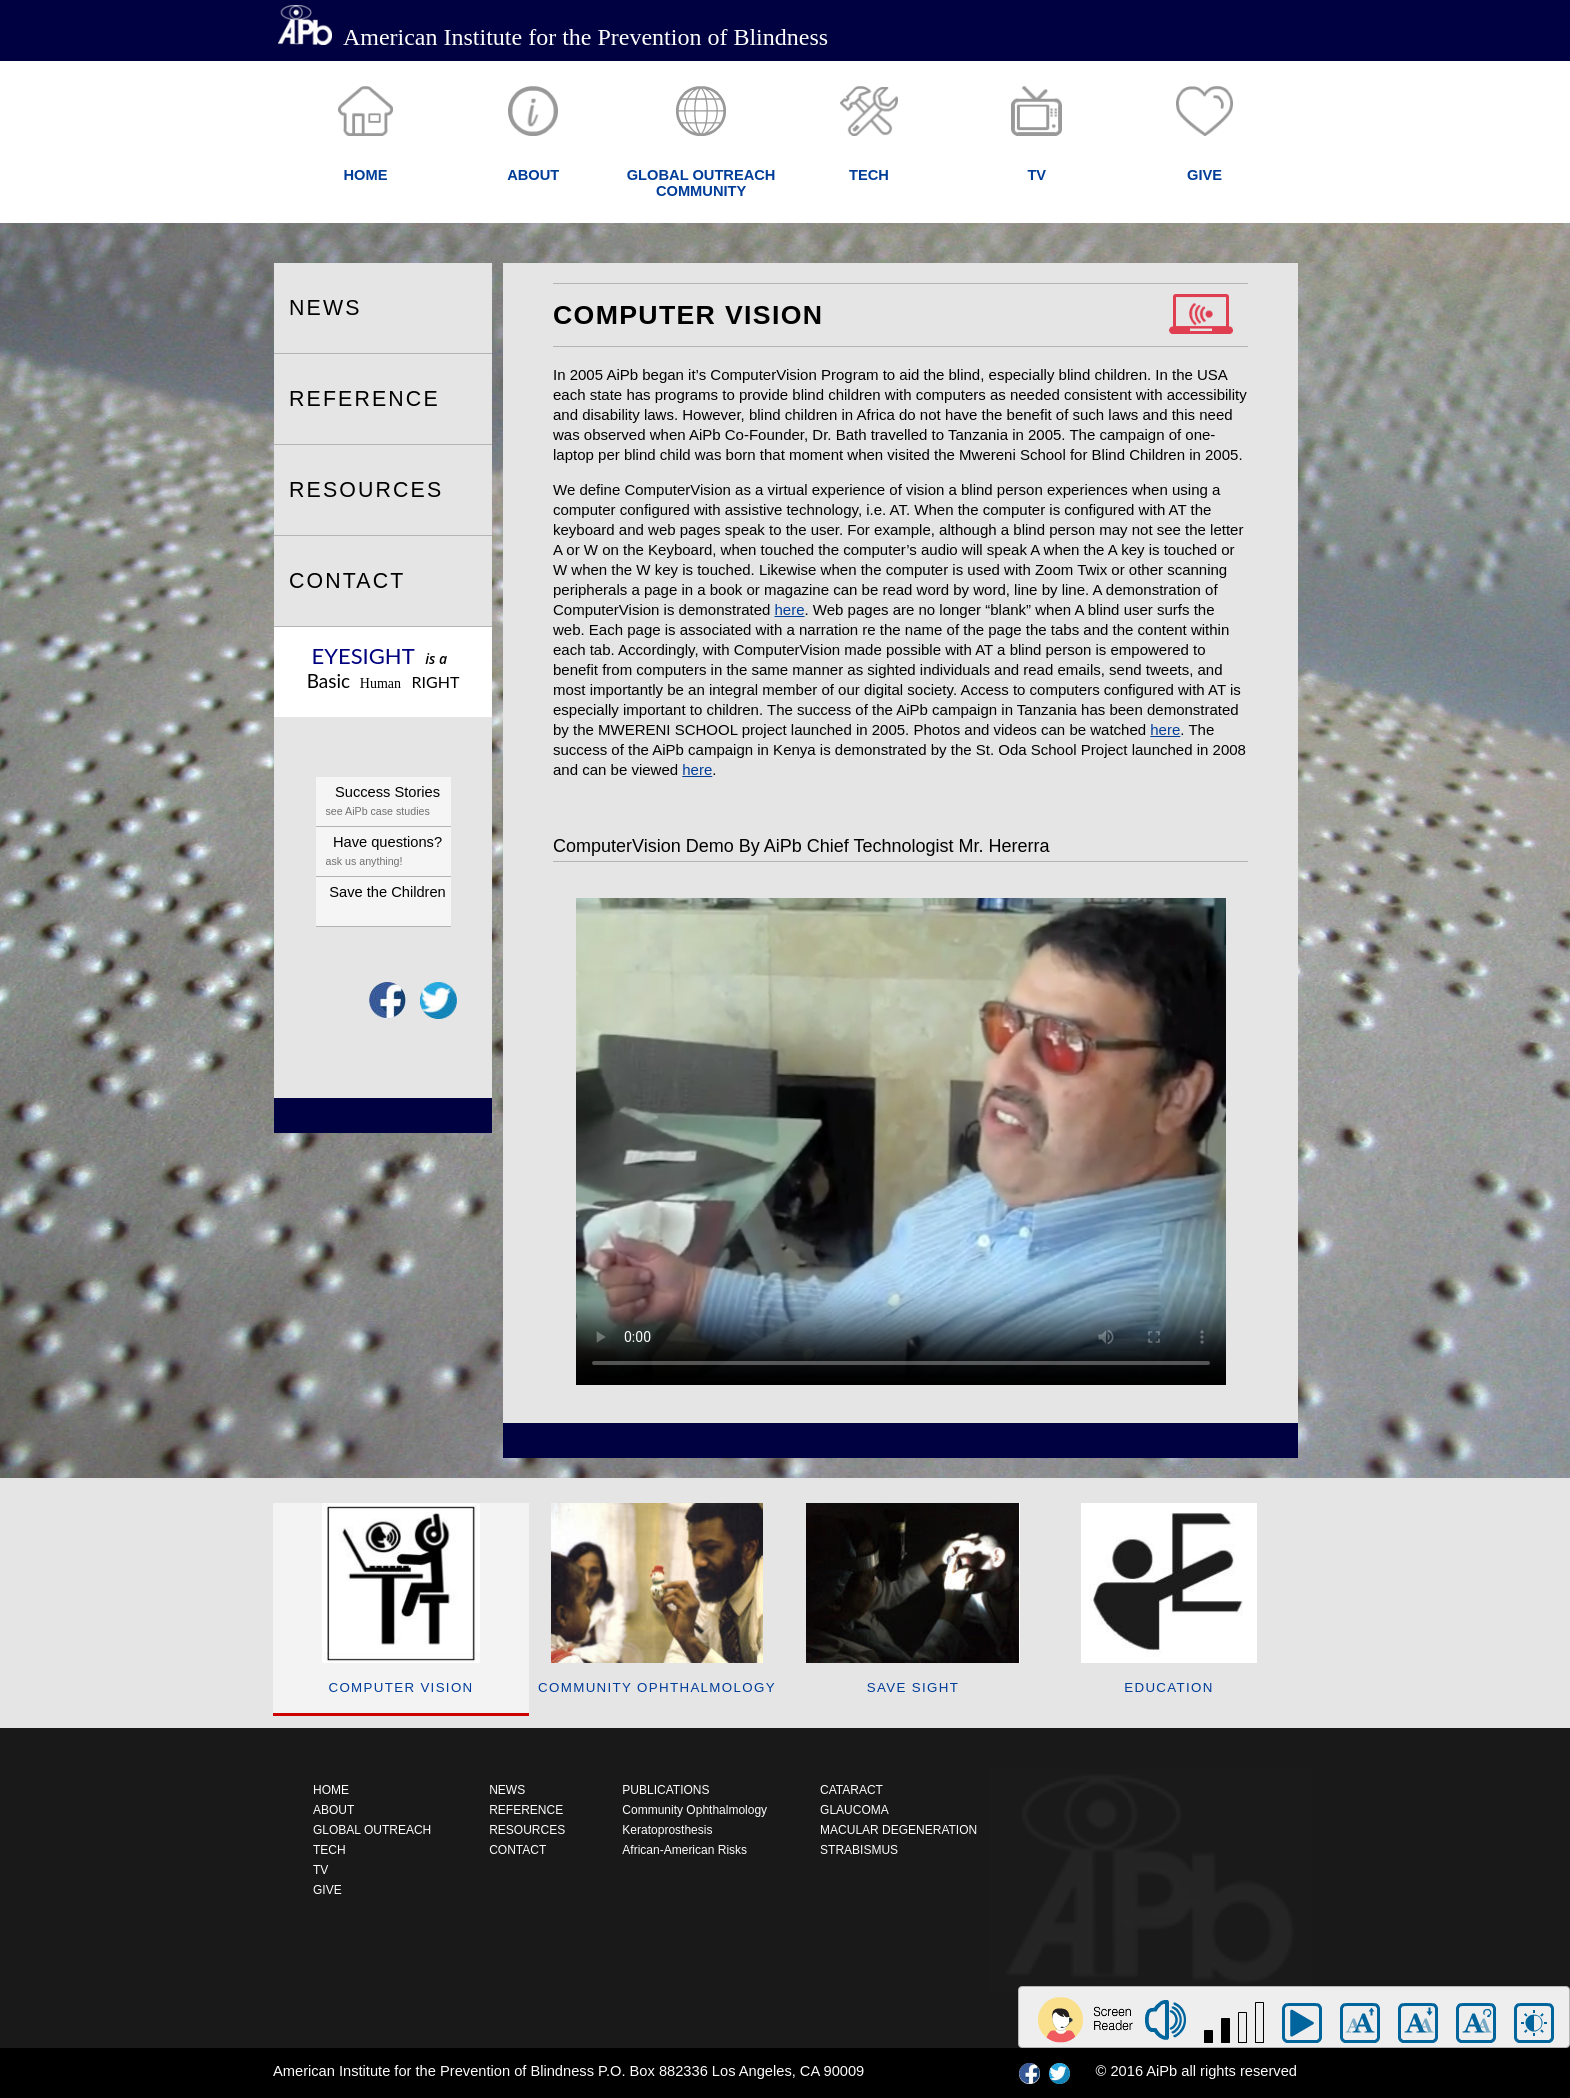 The image size is (1570, 2098). I want to click on Your browser does not support HTML5 video., so click(901, 1141).